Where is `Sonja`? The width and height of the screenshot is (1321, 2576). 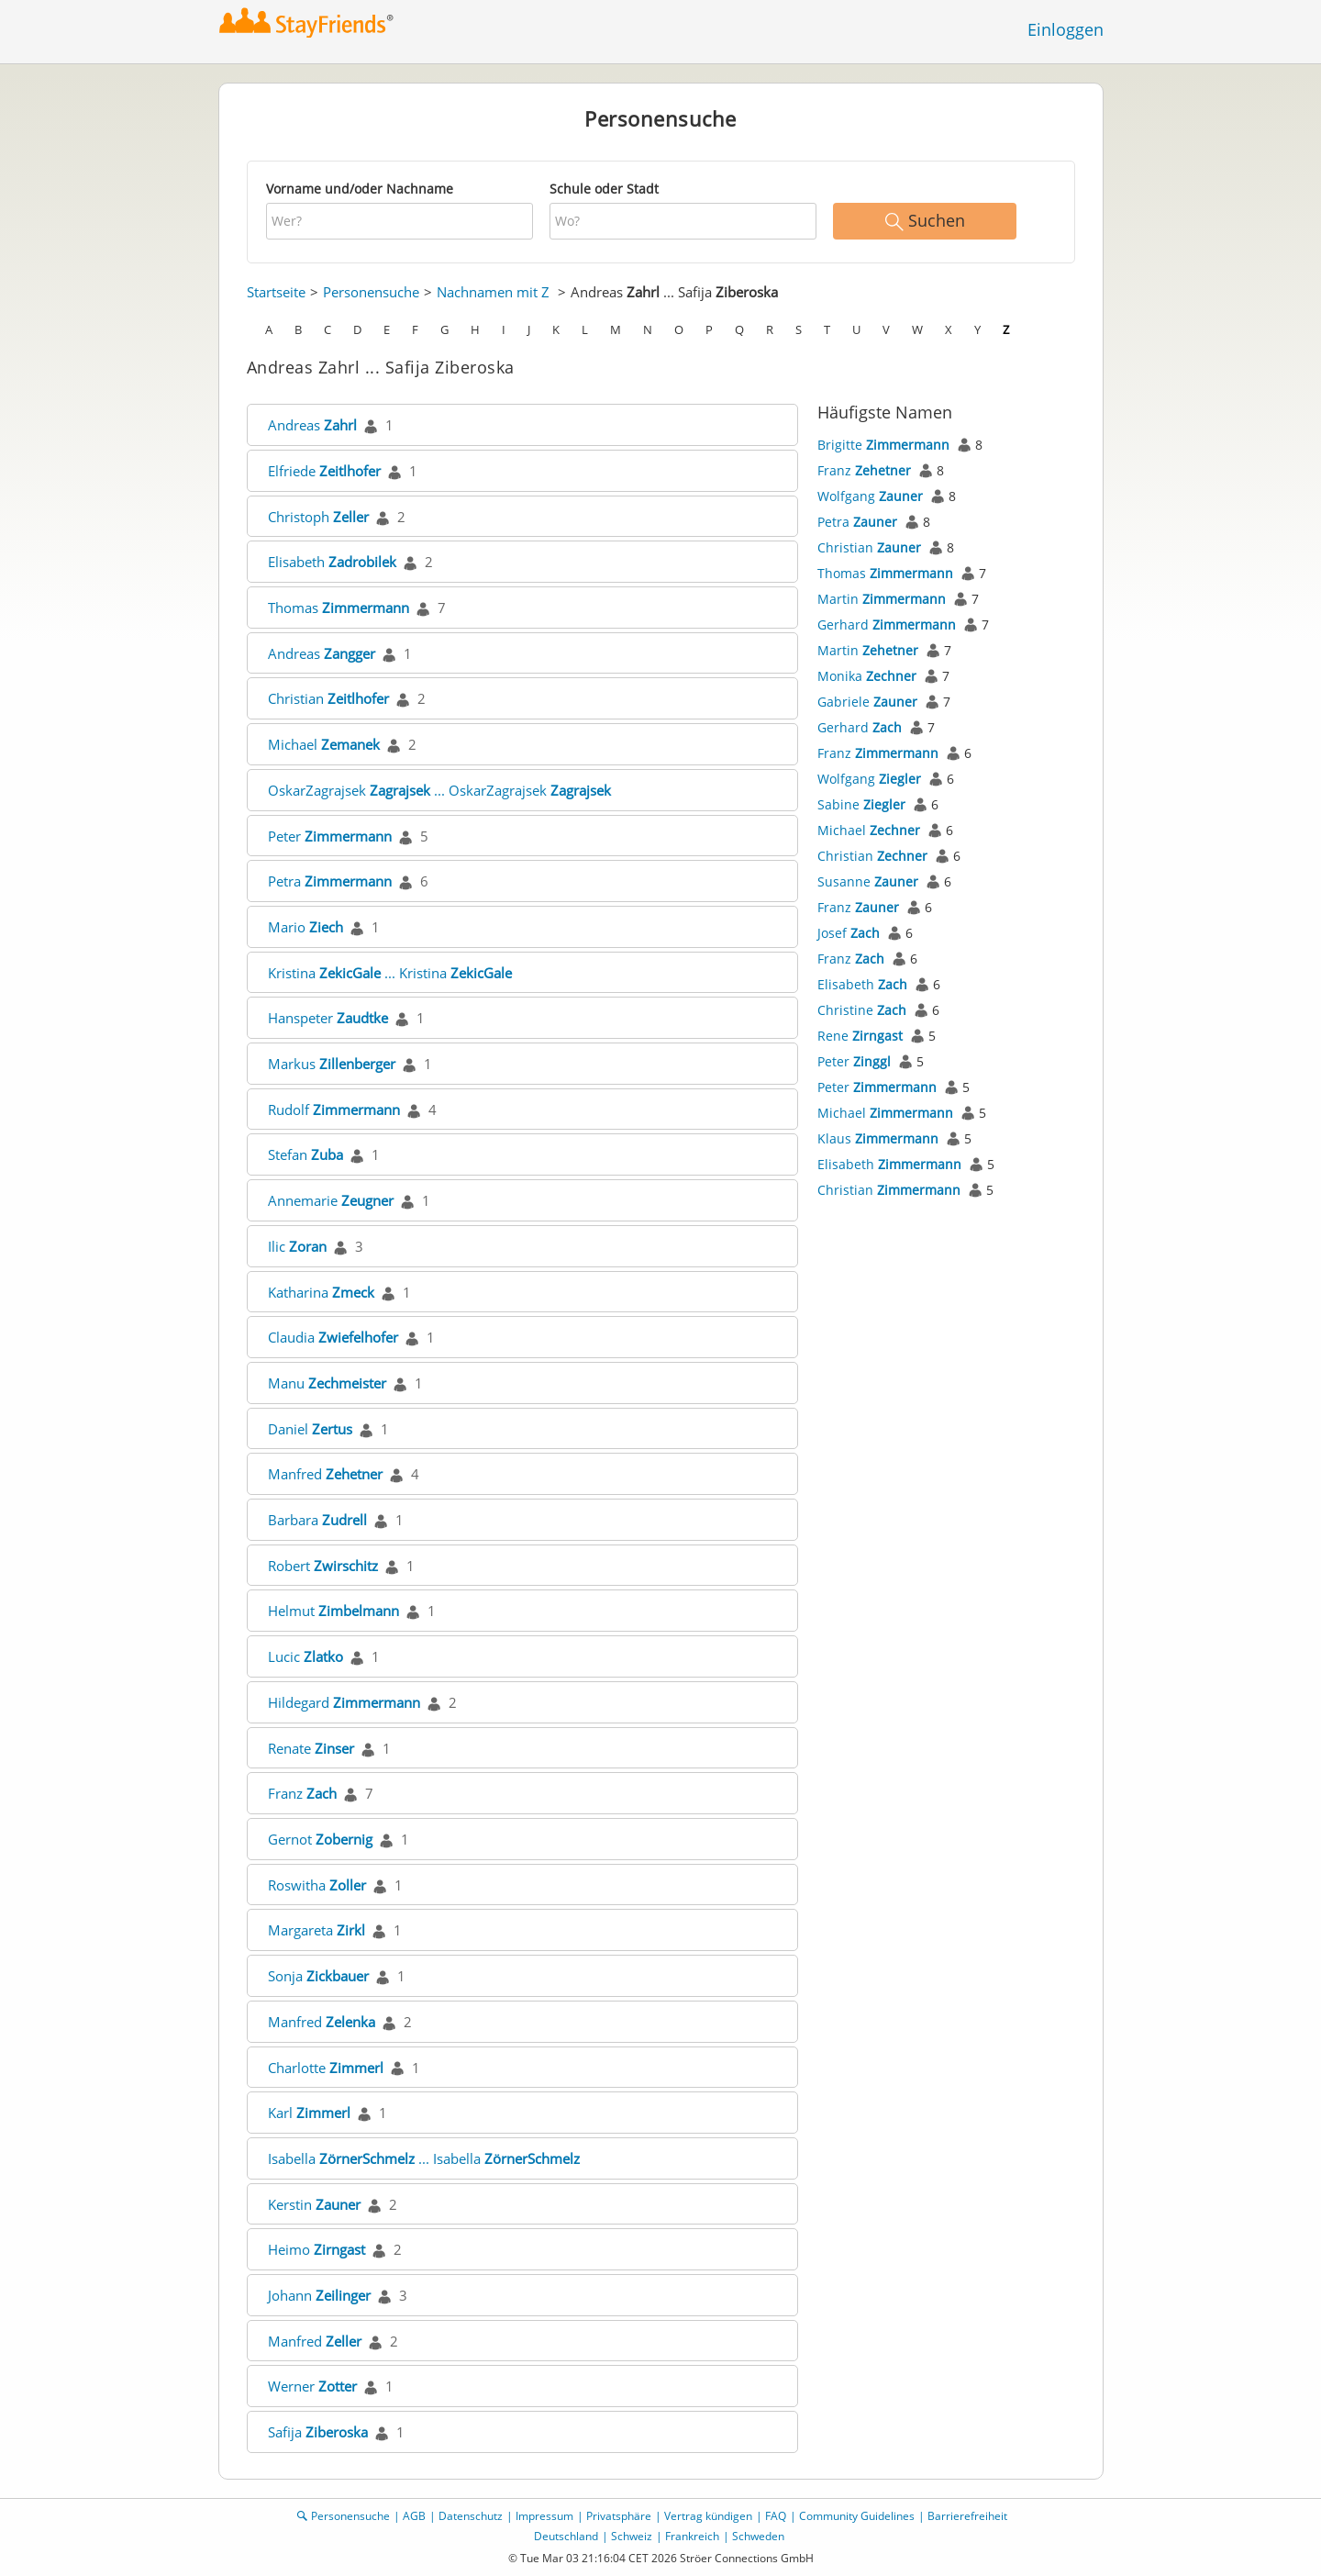 Sonja is located at coordinates (318, 1976).